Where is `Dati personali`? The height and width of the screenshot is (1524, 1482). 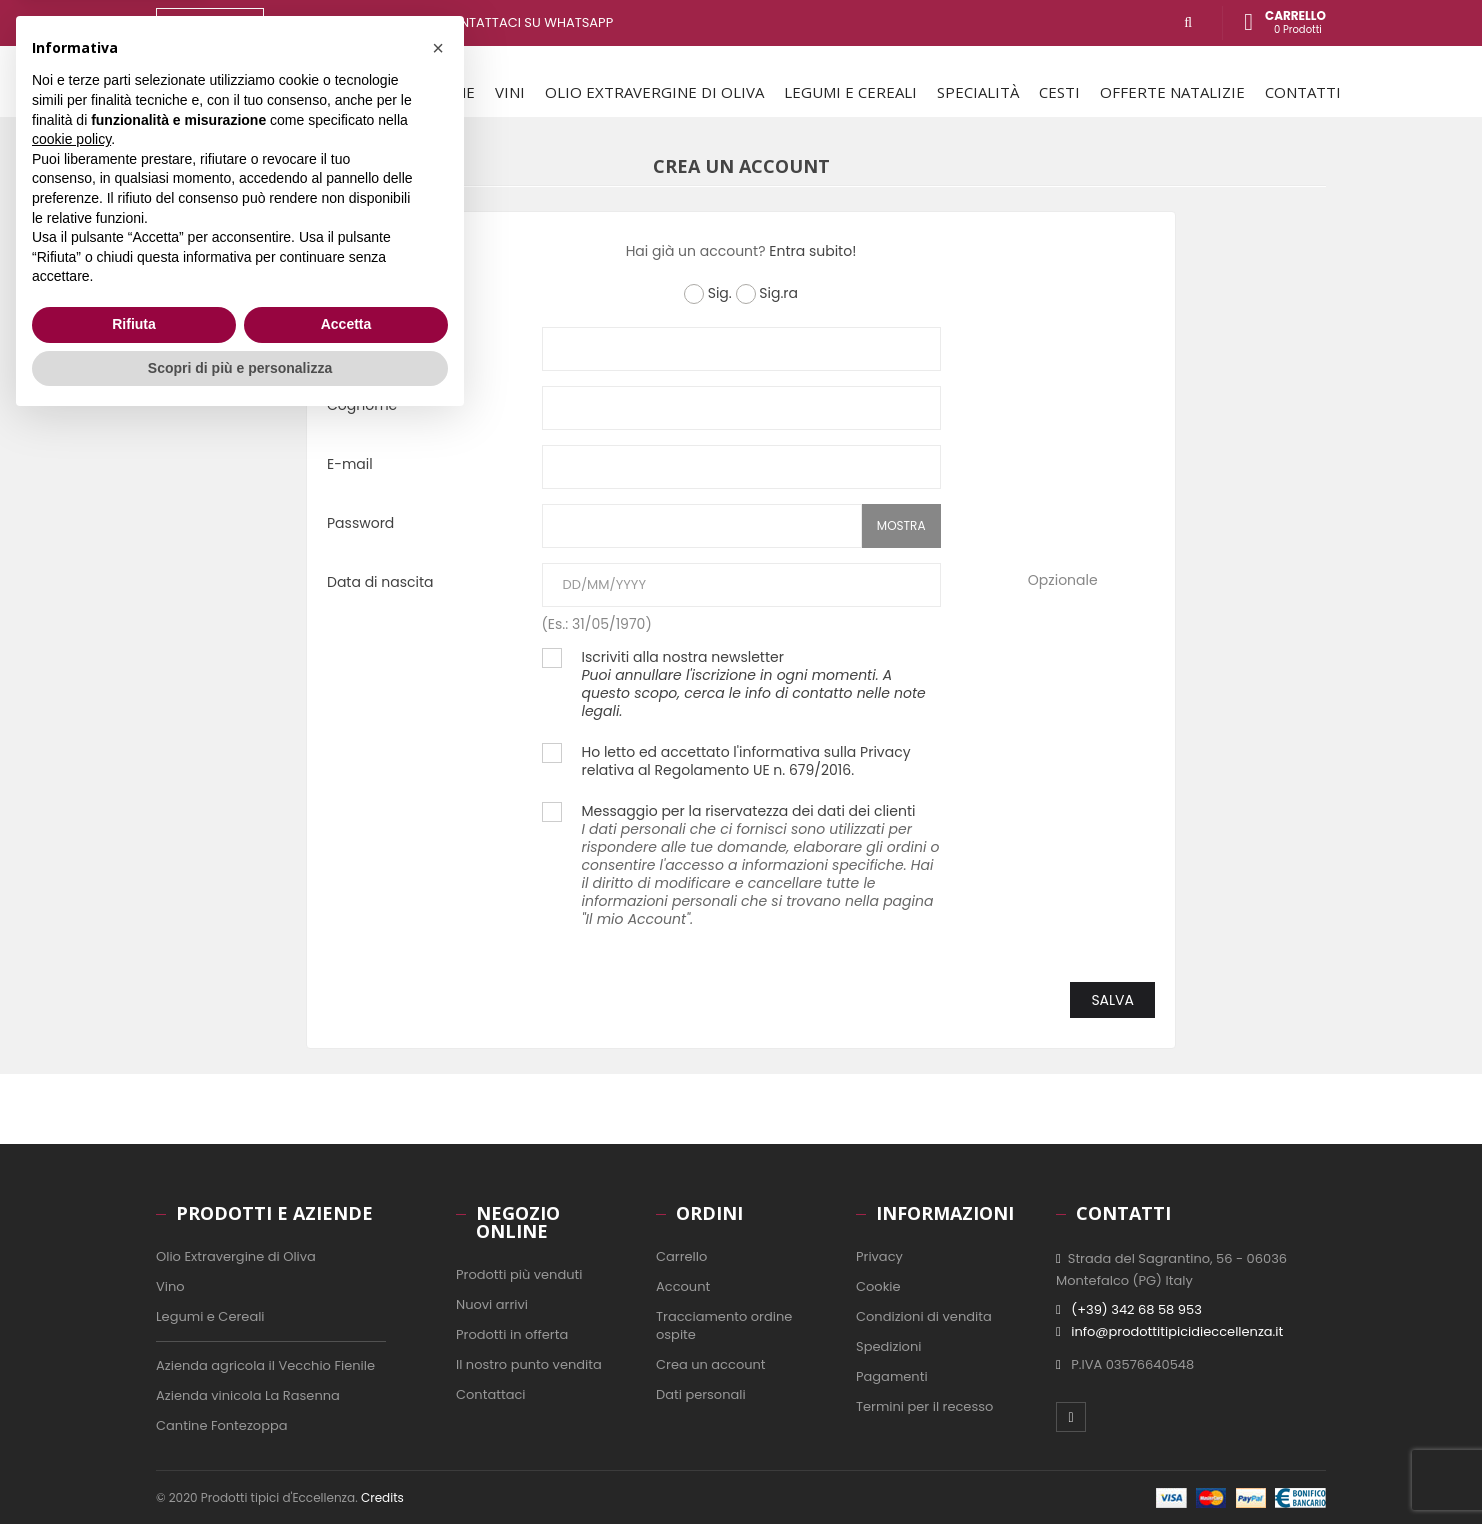
Dati personali is located at coordinates (701, 1394).